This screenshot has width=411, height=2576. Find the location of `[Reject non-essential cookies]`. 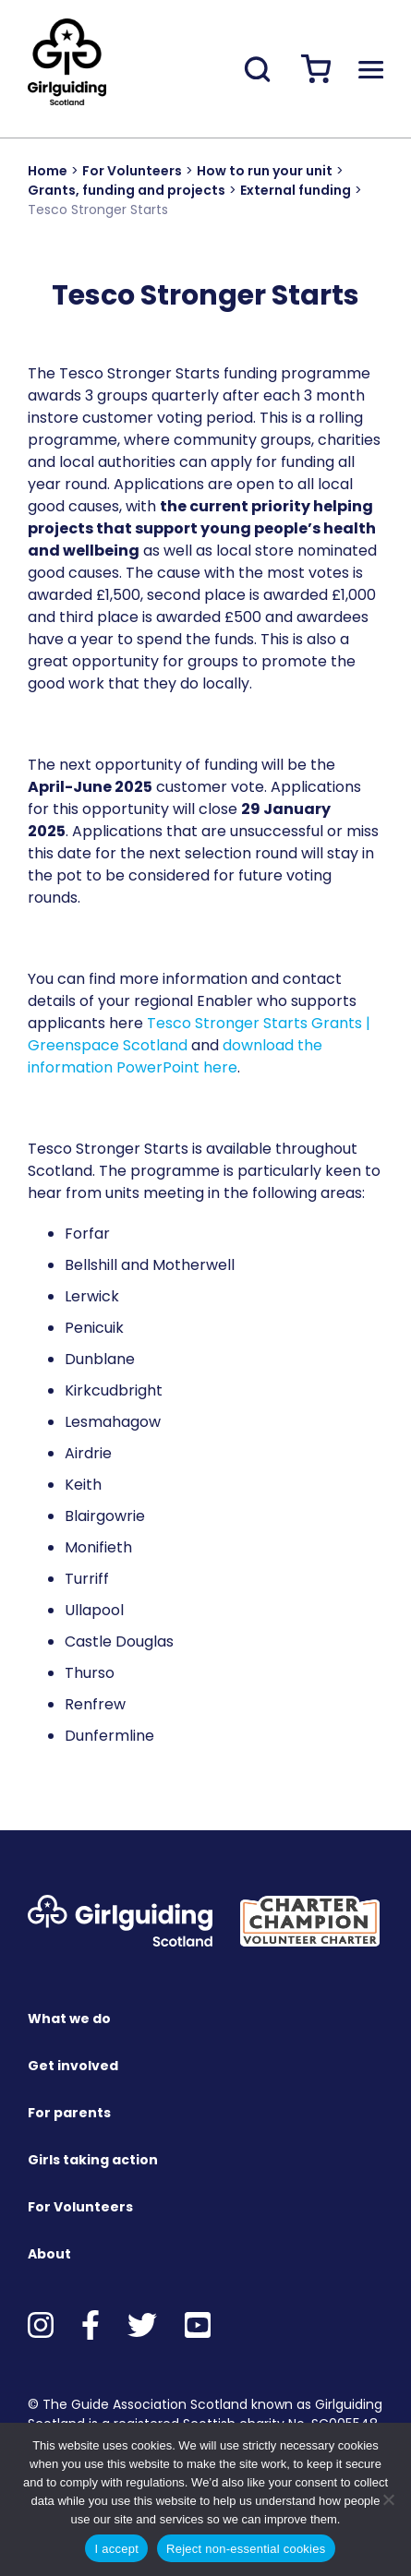

[Reject non-essential cookies] is located at coordinates (388, 2499).